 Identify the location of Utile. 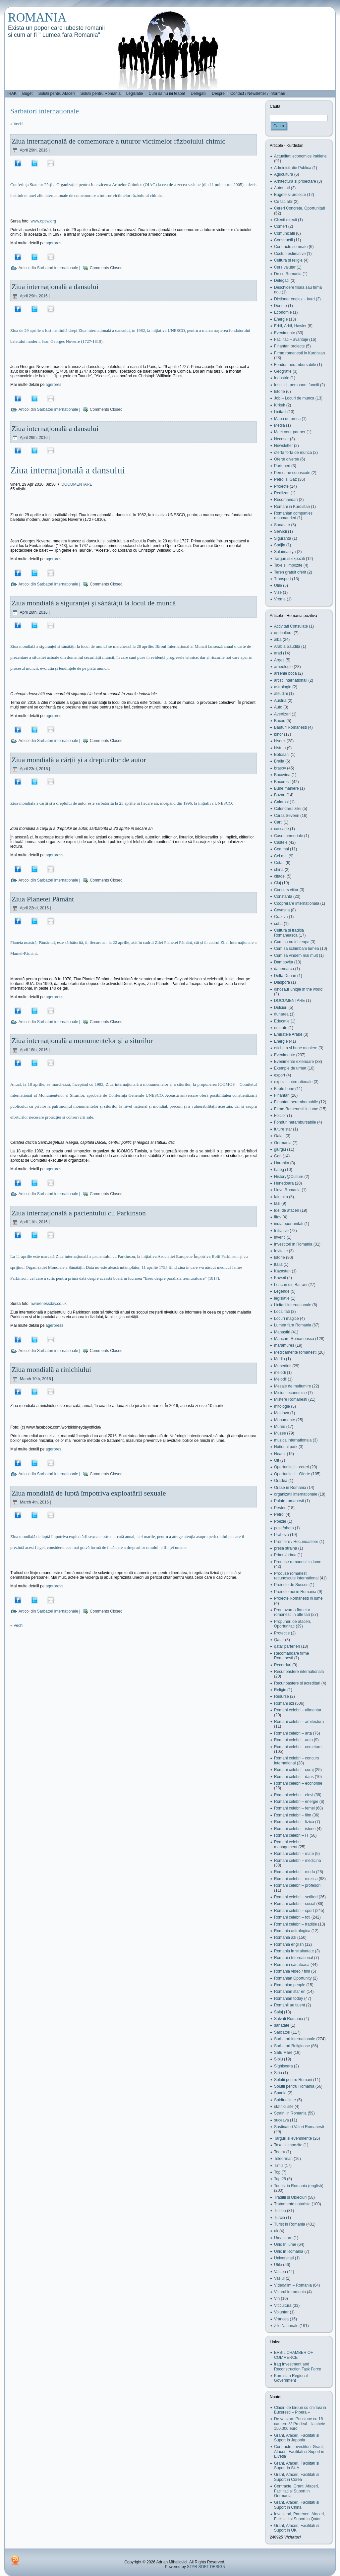
(278, 585).